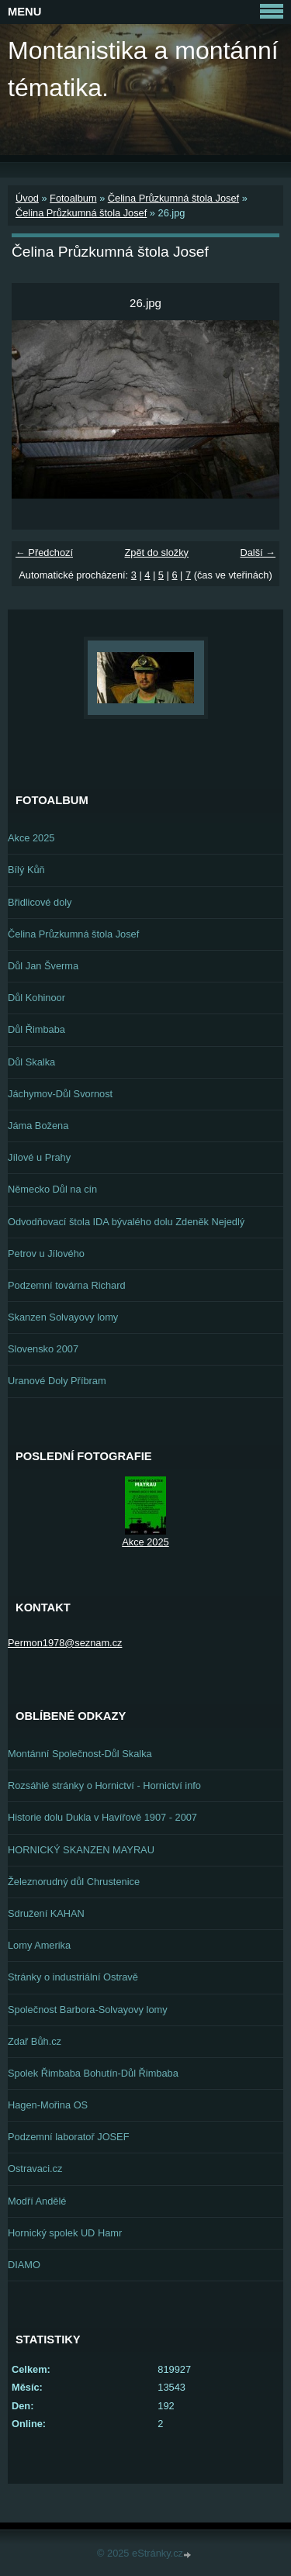 The image size is (291, 2576). Describe the element at coordinates (257, 552) in the screenshot. I see `Další →` at that location.